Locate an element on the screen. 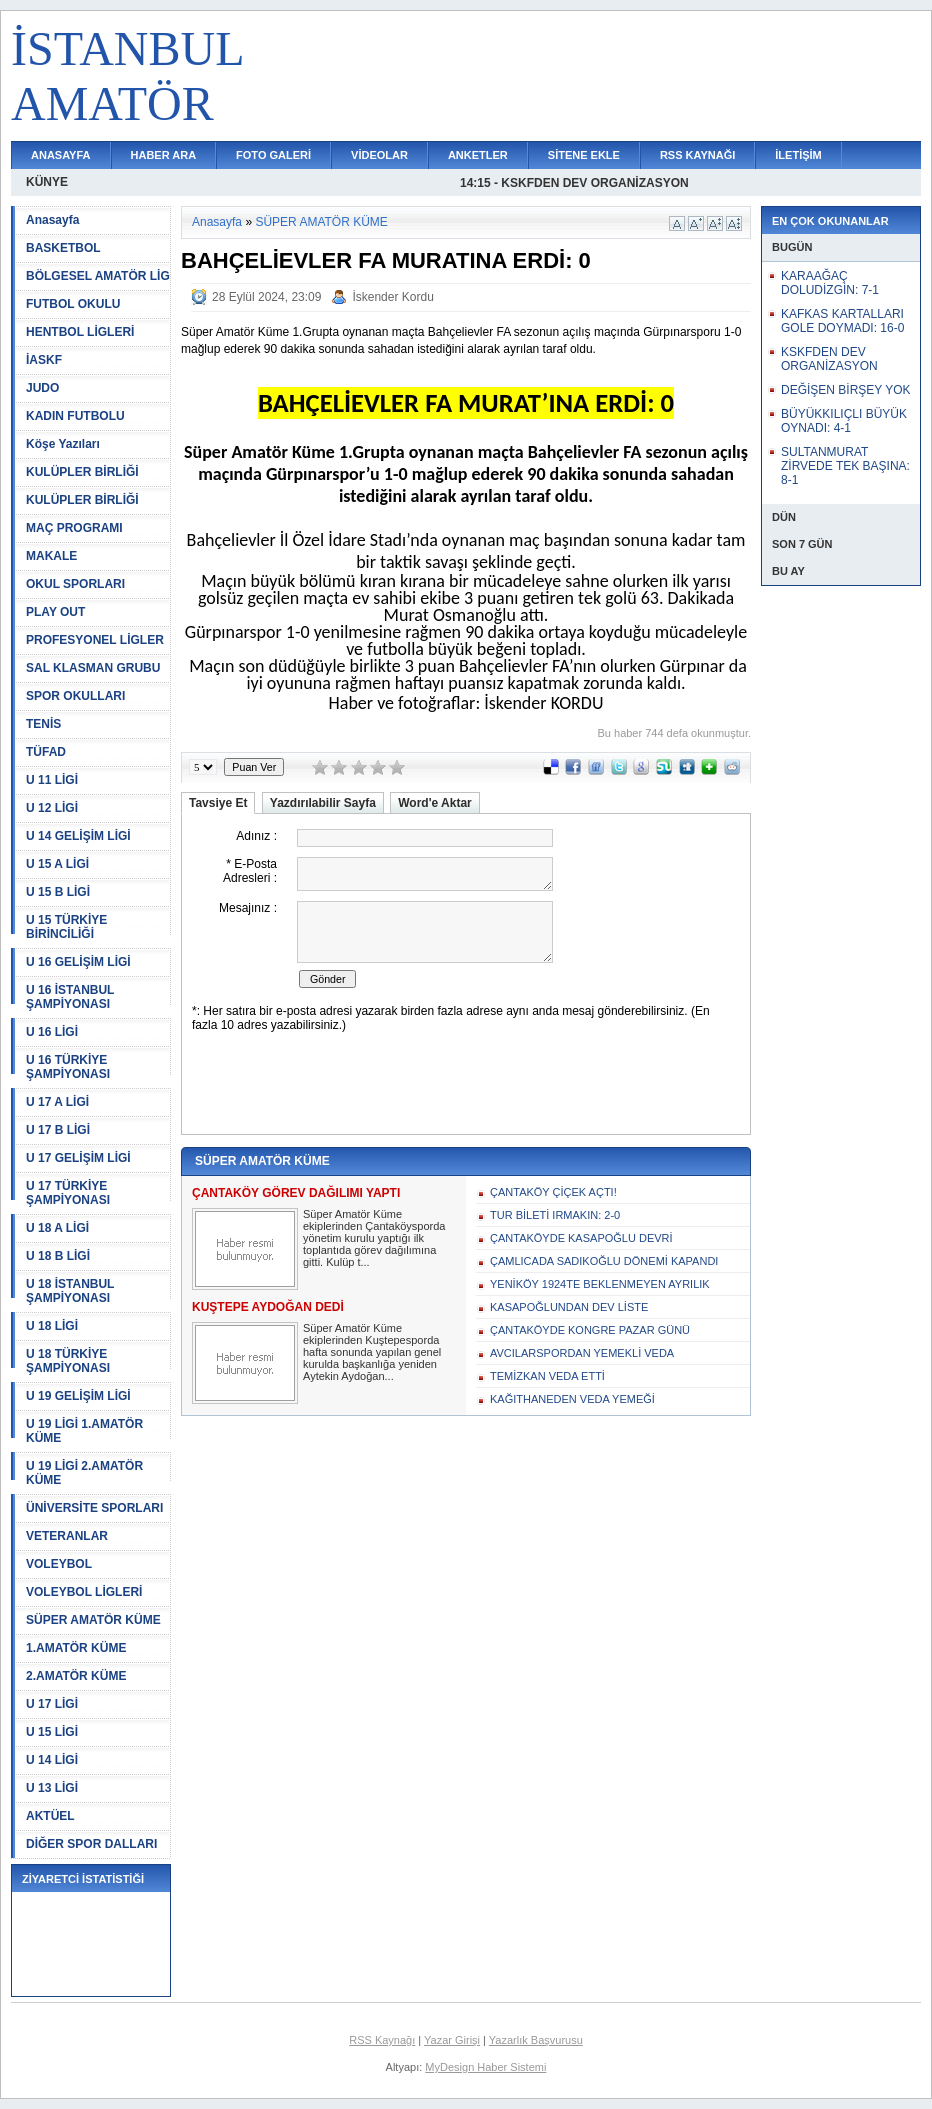  DİĞER SPOR DALLARI is located at coordinates (91, 1844).